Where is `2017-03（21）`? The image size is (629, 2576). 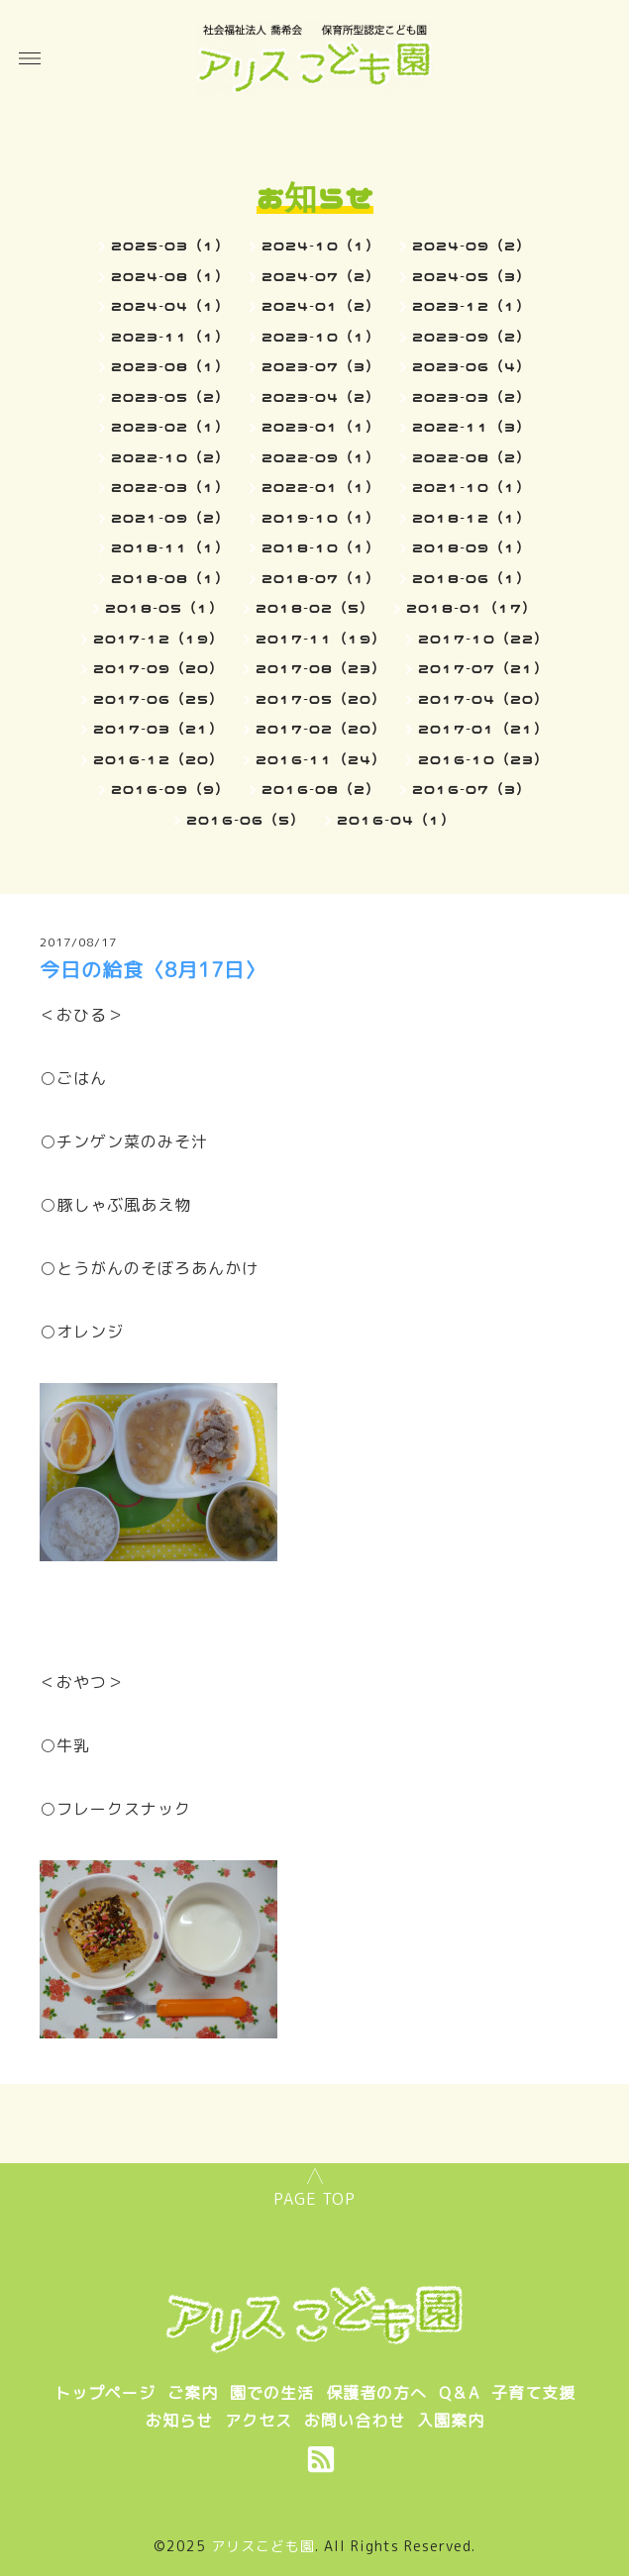
2017-03（21） is located at coordinates (158, 729).